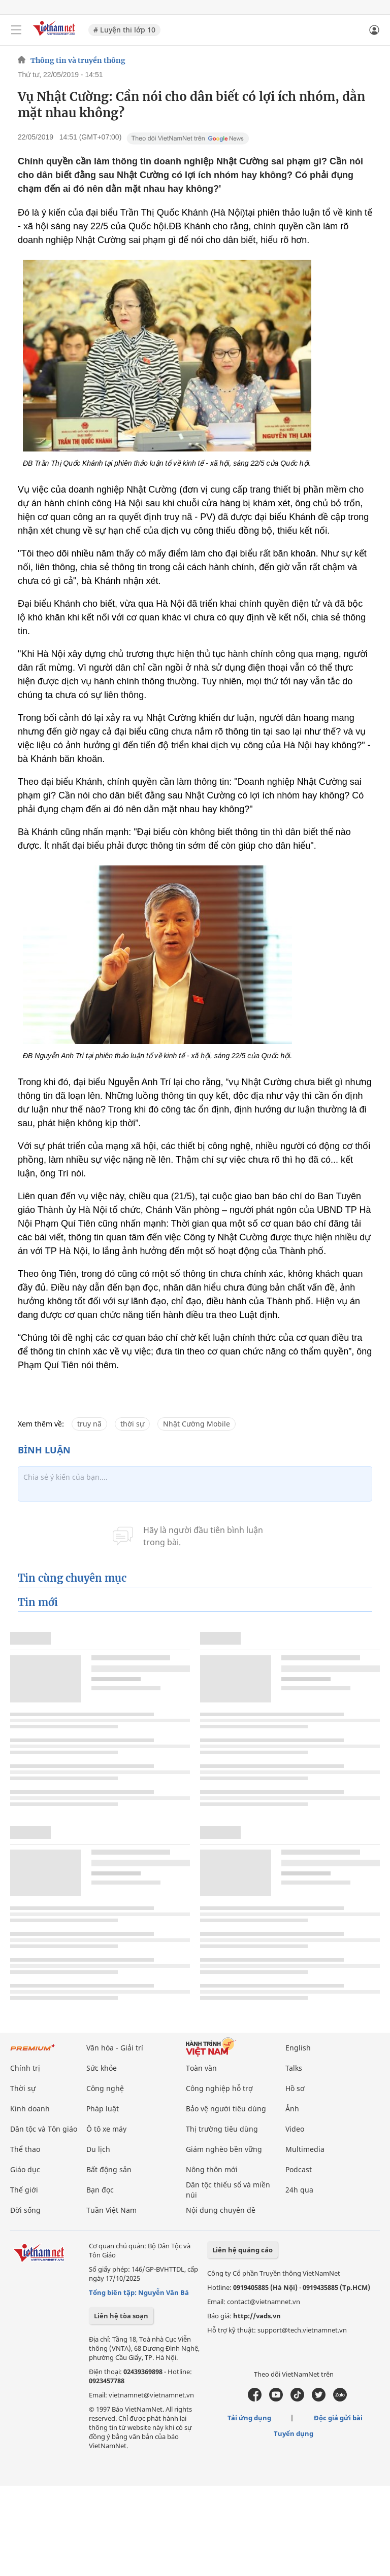 This screenshot has width=390, height=2576. Describe the element at coordinates (101, 2068) in the screenshot. I see `Sức khỏe` at that location.